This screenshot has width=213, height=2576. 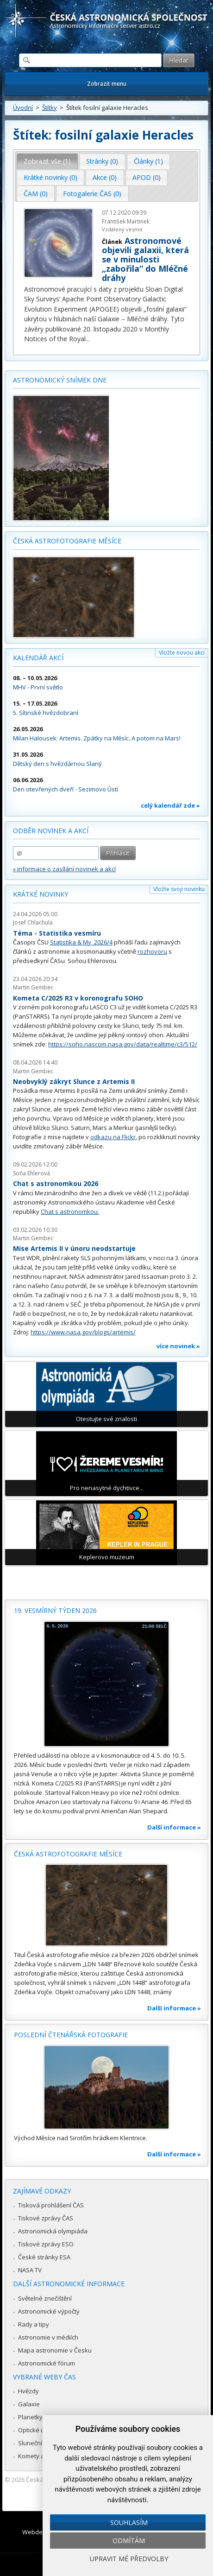 I want to click on rozhovoru, so click(x=152, y=951).